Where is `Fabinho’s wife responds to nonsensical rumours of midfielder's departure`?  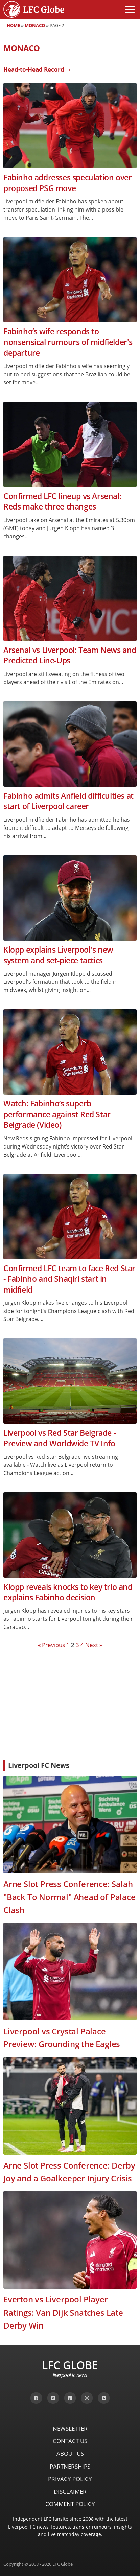
Fabinho’s wife responds to nonsensical rumours of midfielder's departure is located at coordinates (68, 342).